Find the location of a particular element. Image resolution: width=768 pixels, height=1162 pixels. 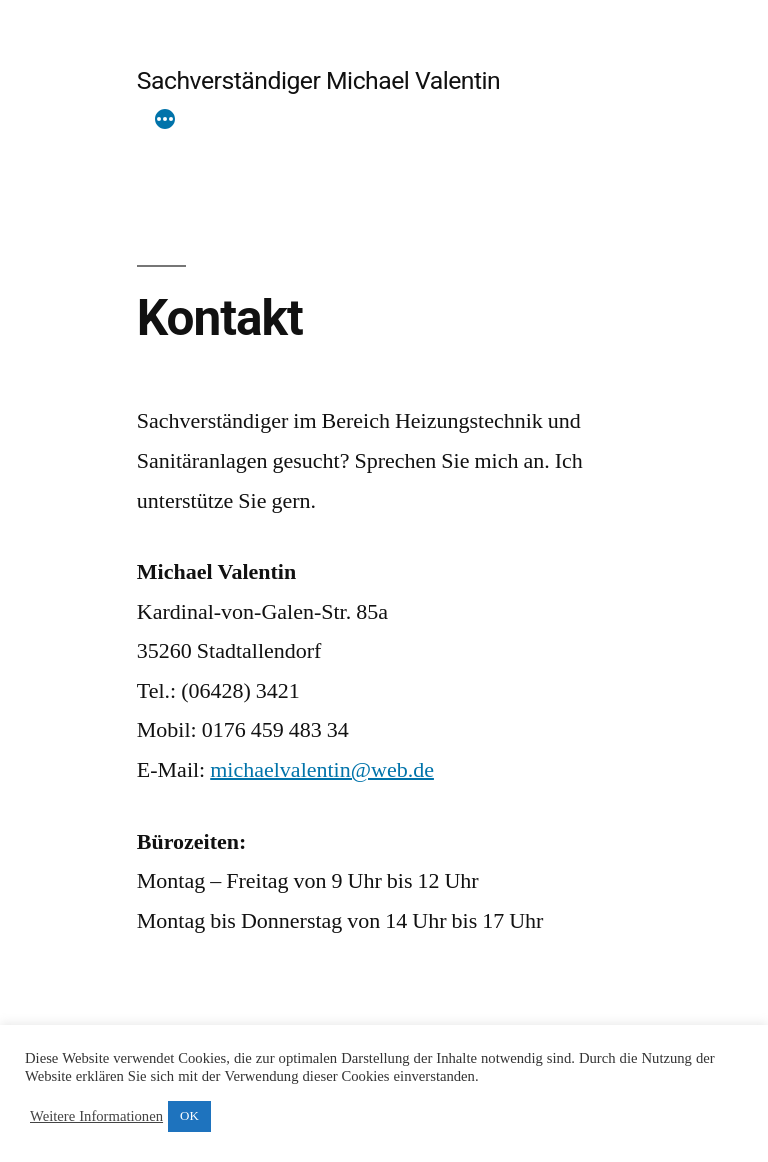

OK [button] is located at coordinates (189, 1116).